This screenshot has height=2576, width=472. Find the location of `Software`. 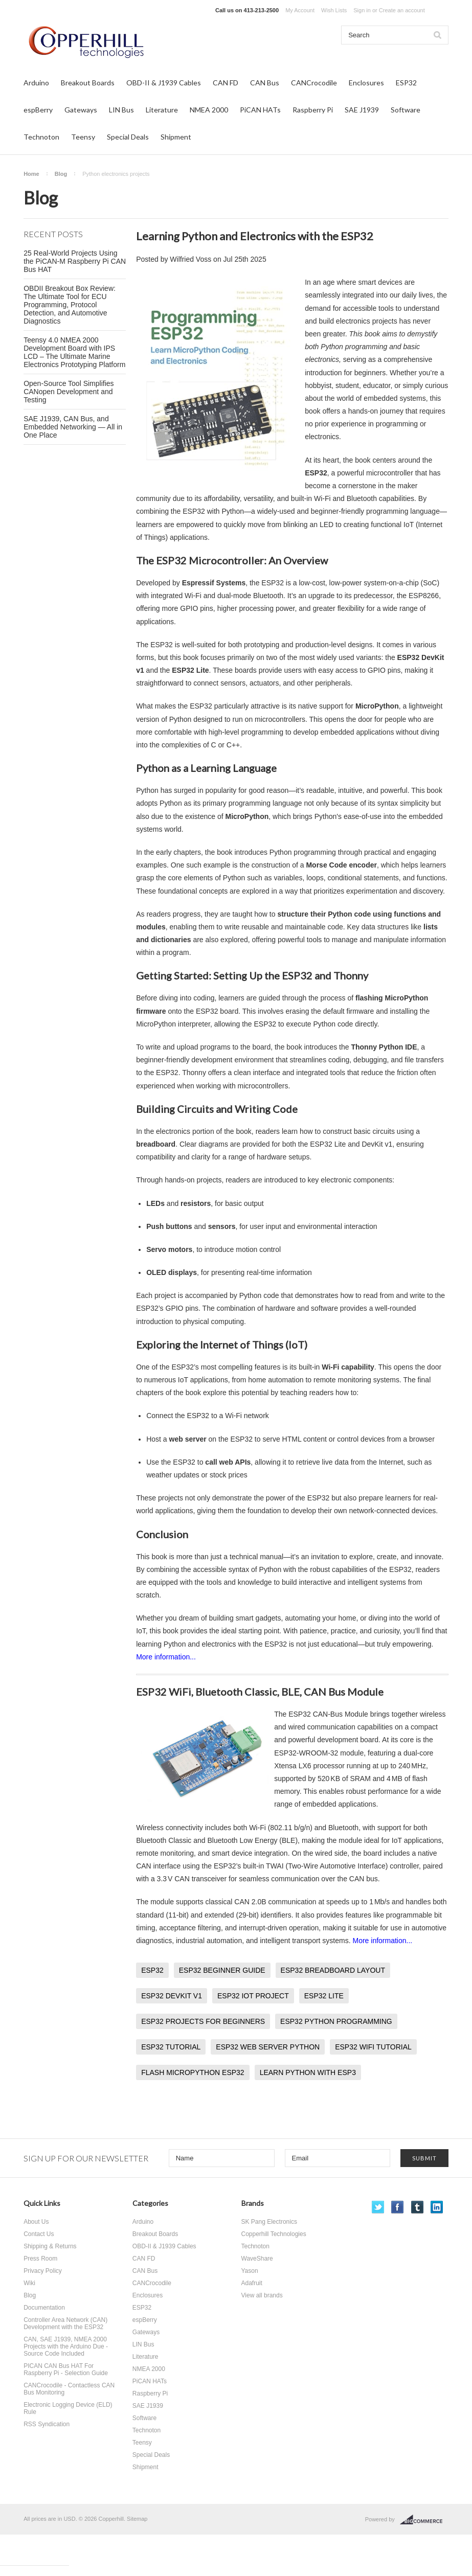

Software is located at coordinates (405, 109).